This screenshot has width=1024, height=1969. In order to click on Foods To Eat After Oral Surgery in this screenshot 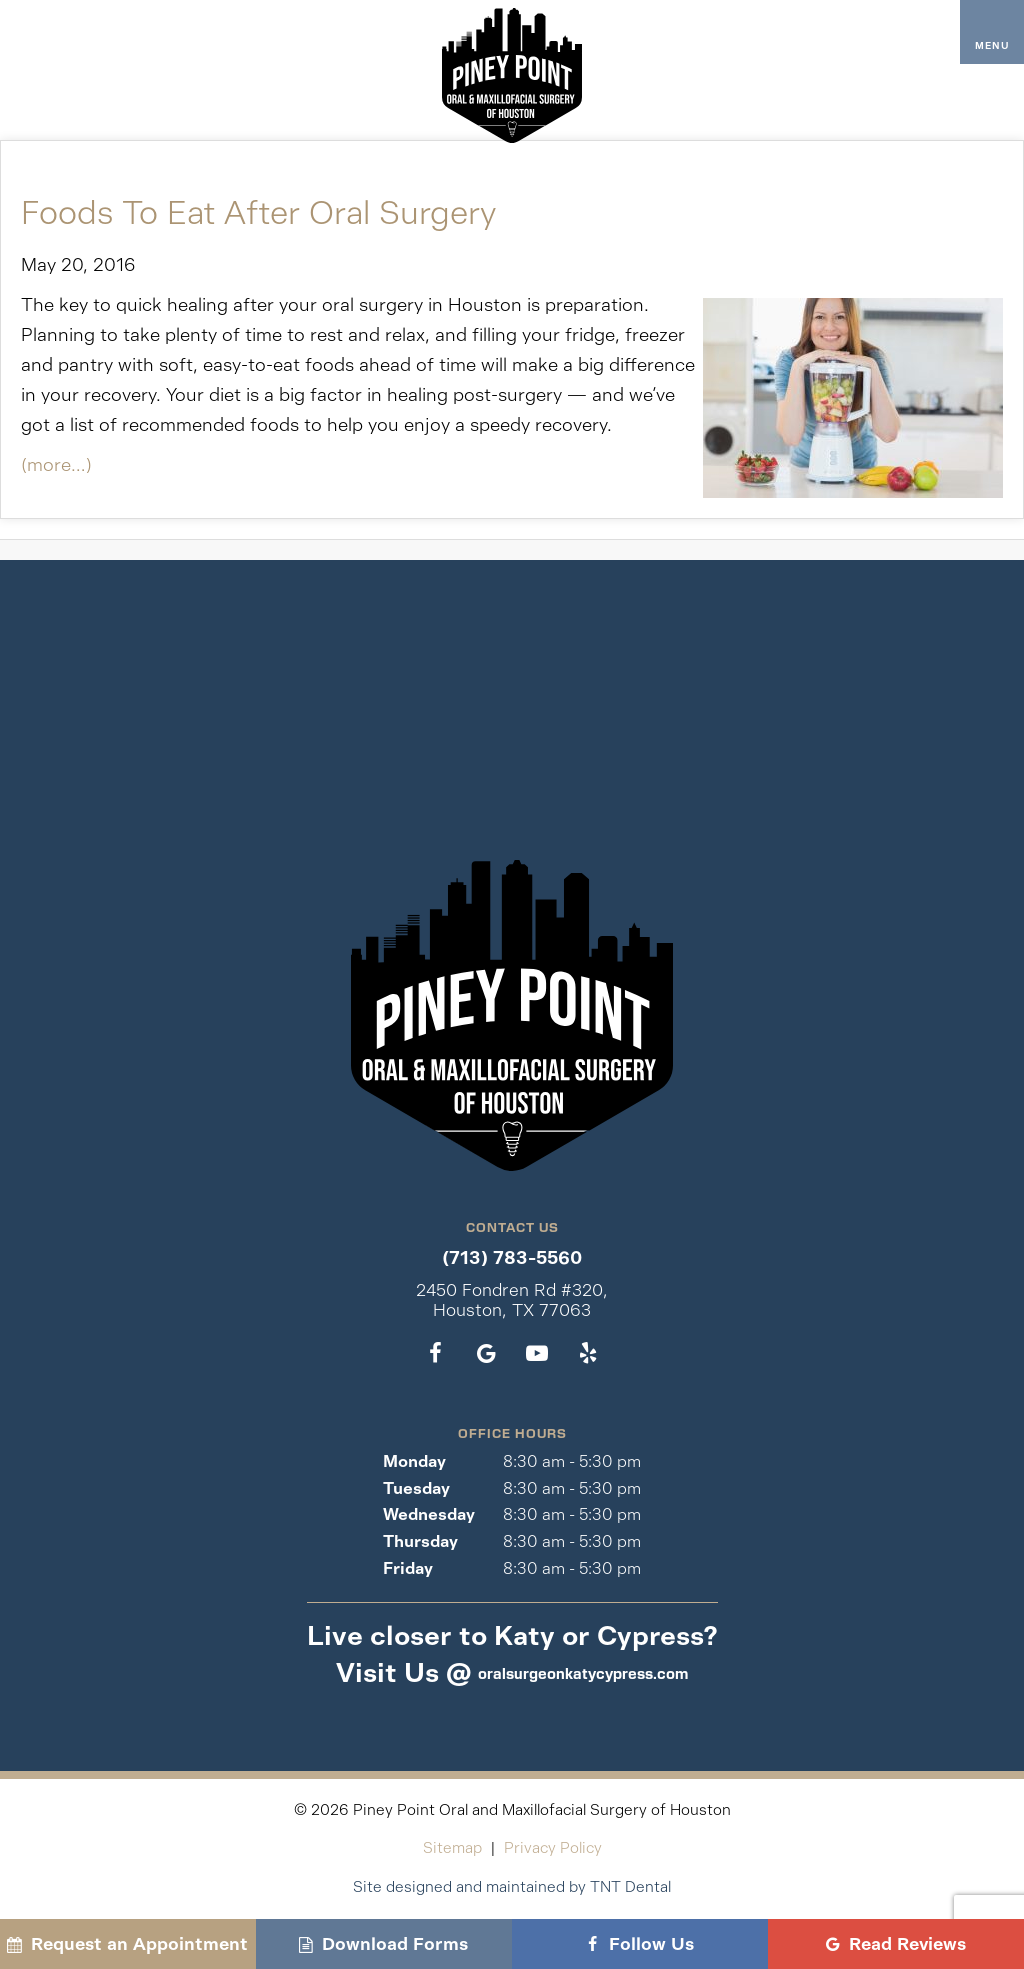, I will do `click(258, 213)`.